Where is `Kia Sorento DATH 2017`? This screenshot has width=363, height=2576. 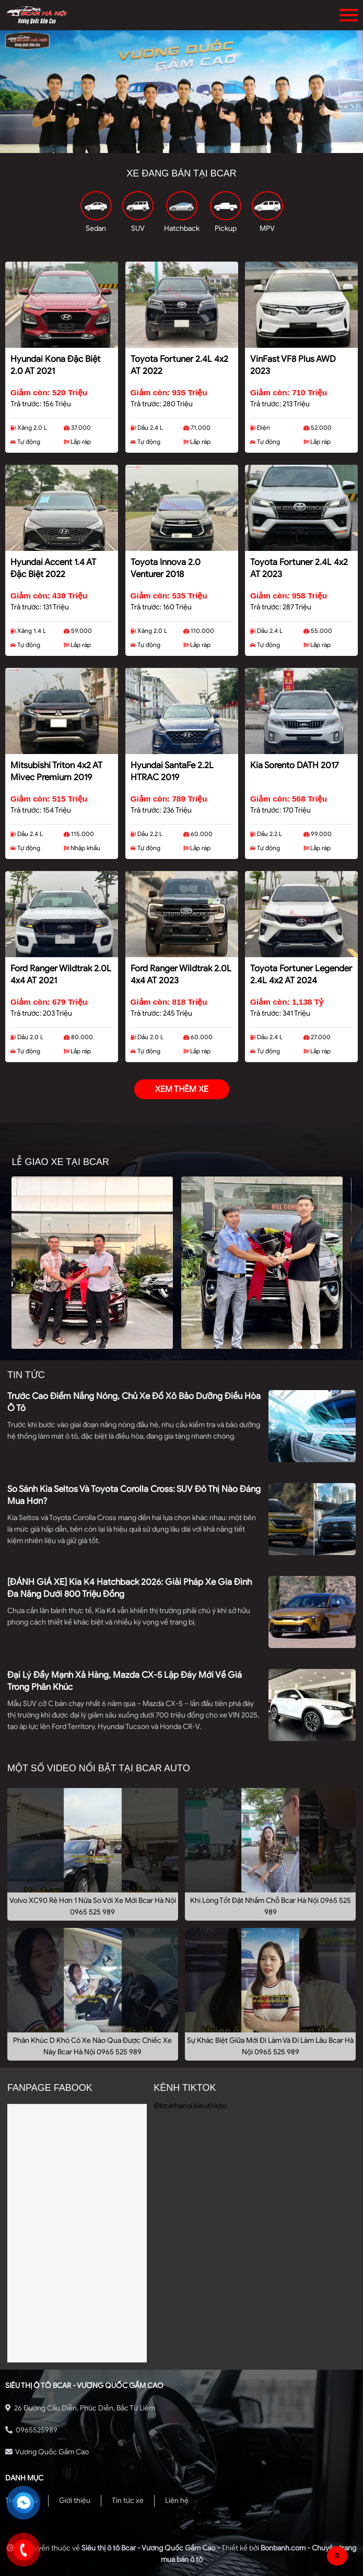
Kia Sorento DATH 2017 is located at coordinates (294, 765).